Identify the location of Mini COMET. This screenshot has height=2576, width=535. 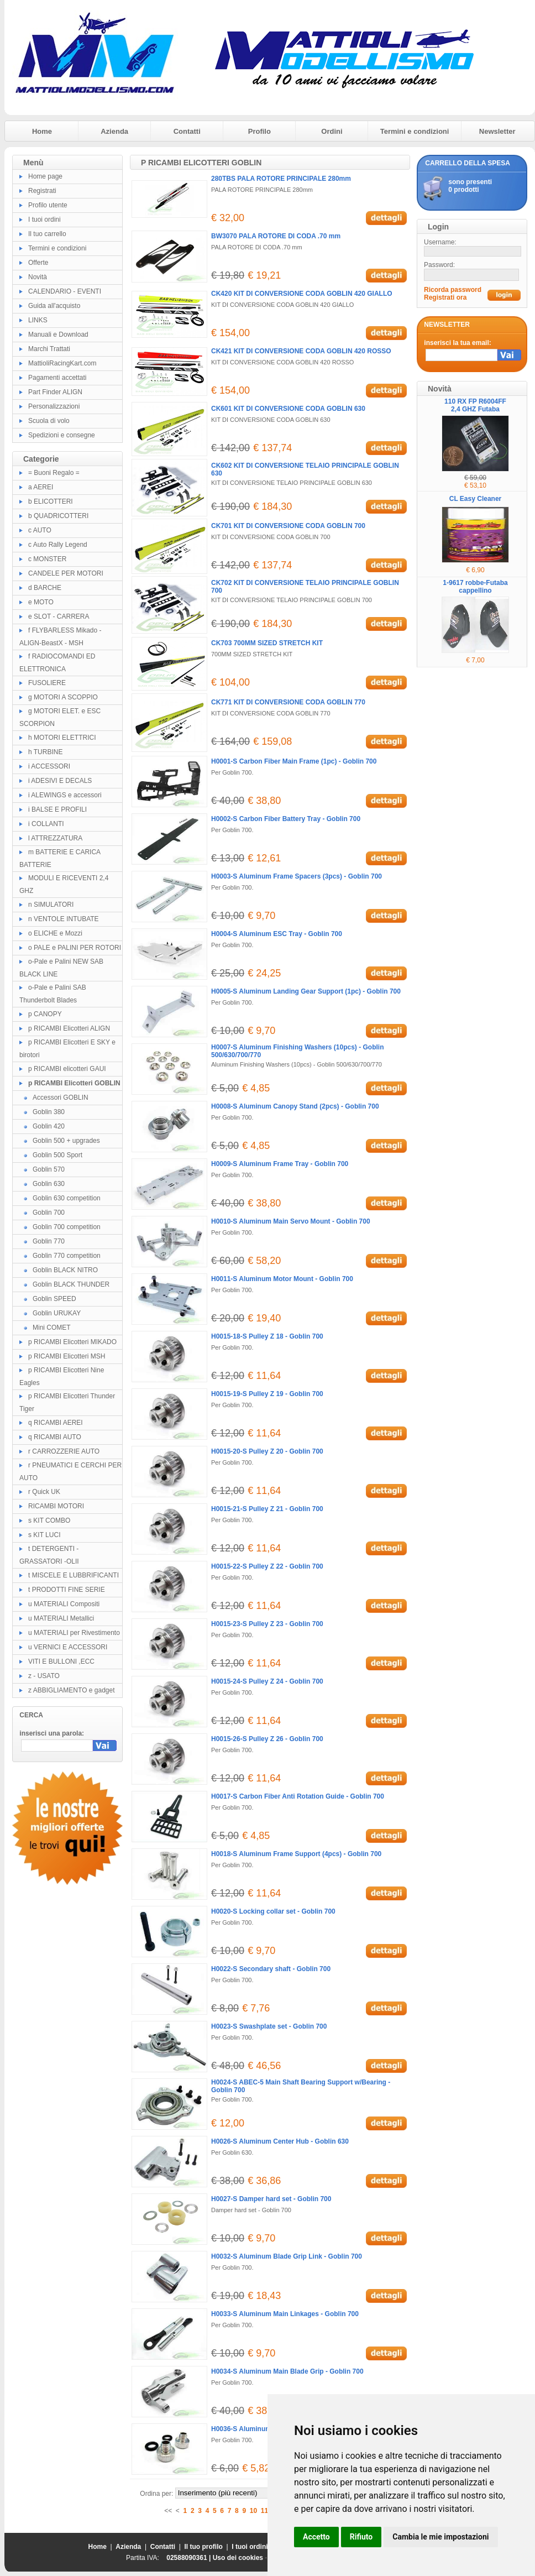
(52, 1327).